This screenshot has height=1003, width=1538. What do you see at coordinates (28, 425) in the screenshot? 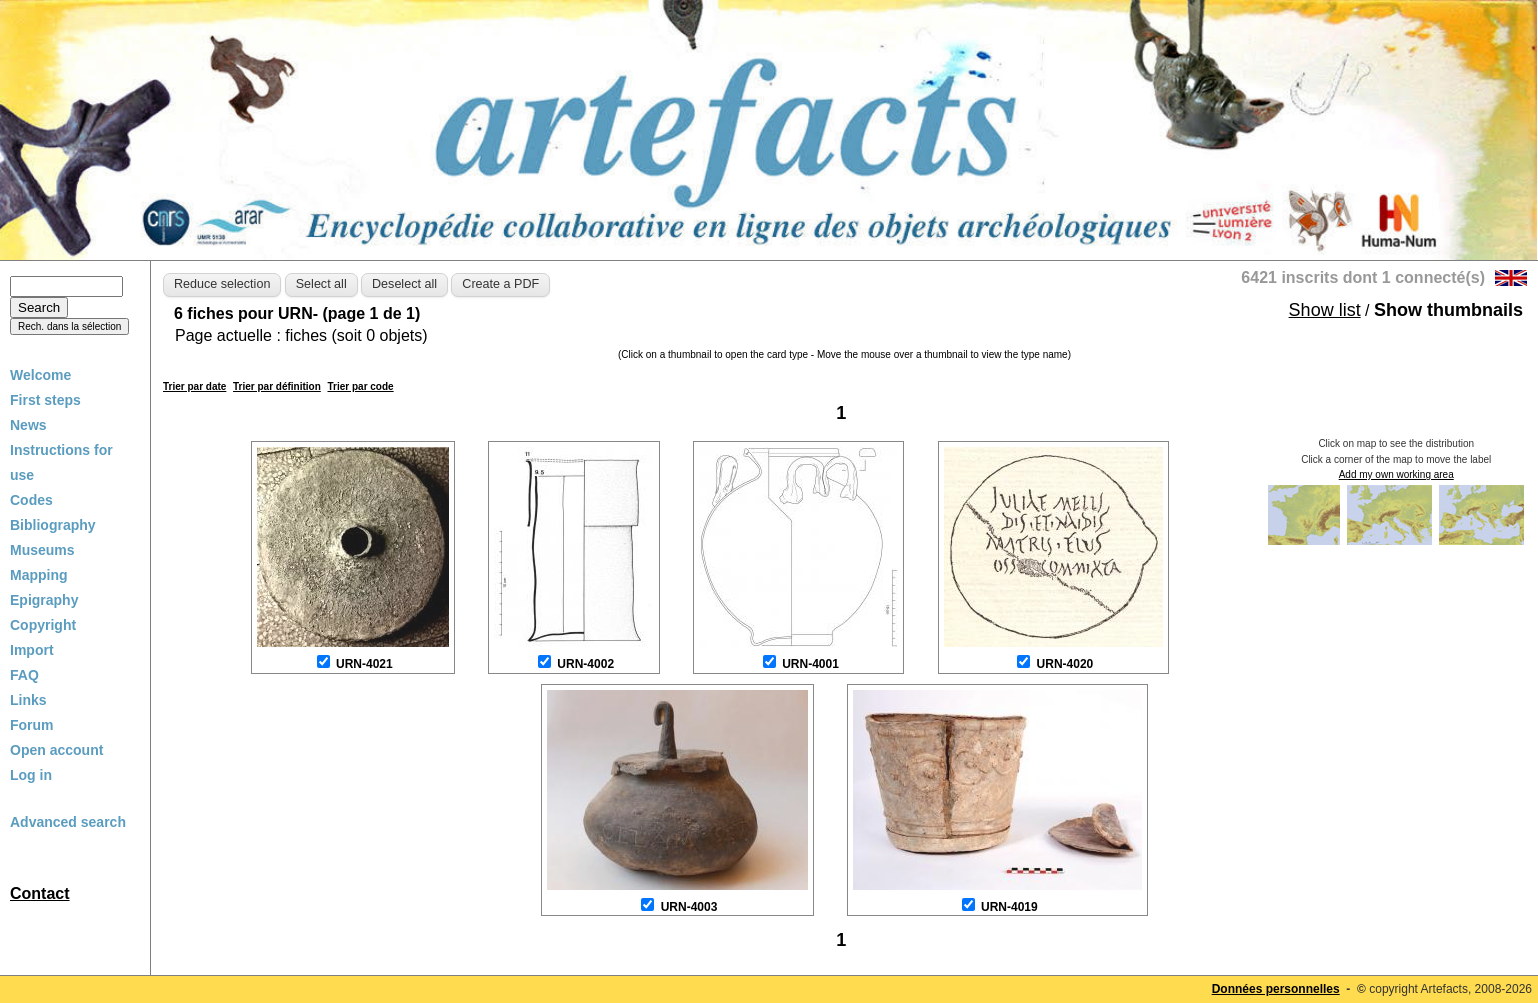
I see `News` at bounding box center [28, 425].